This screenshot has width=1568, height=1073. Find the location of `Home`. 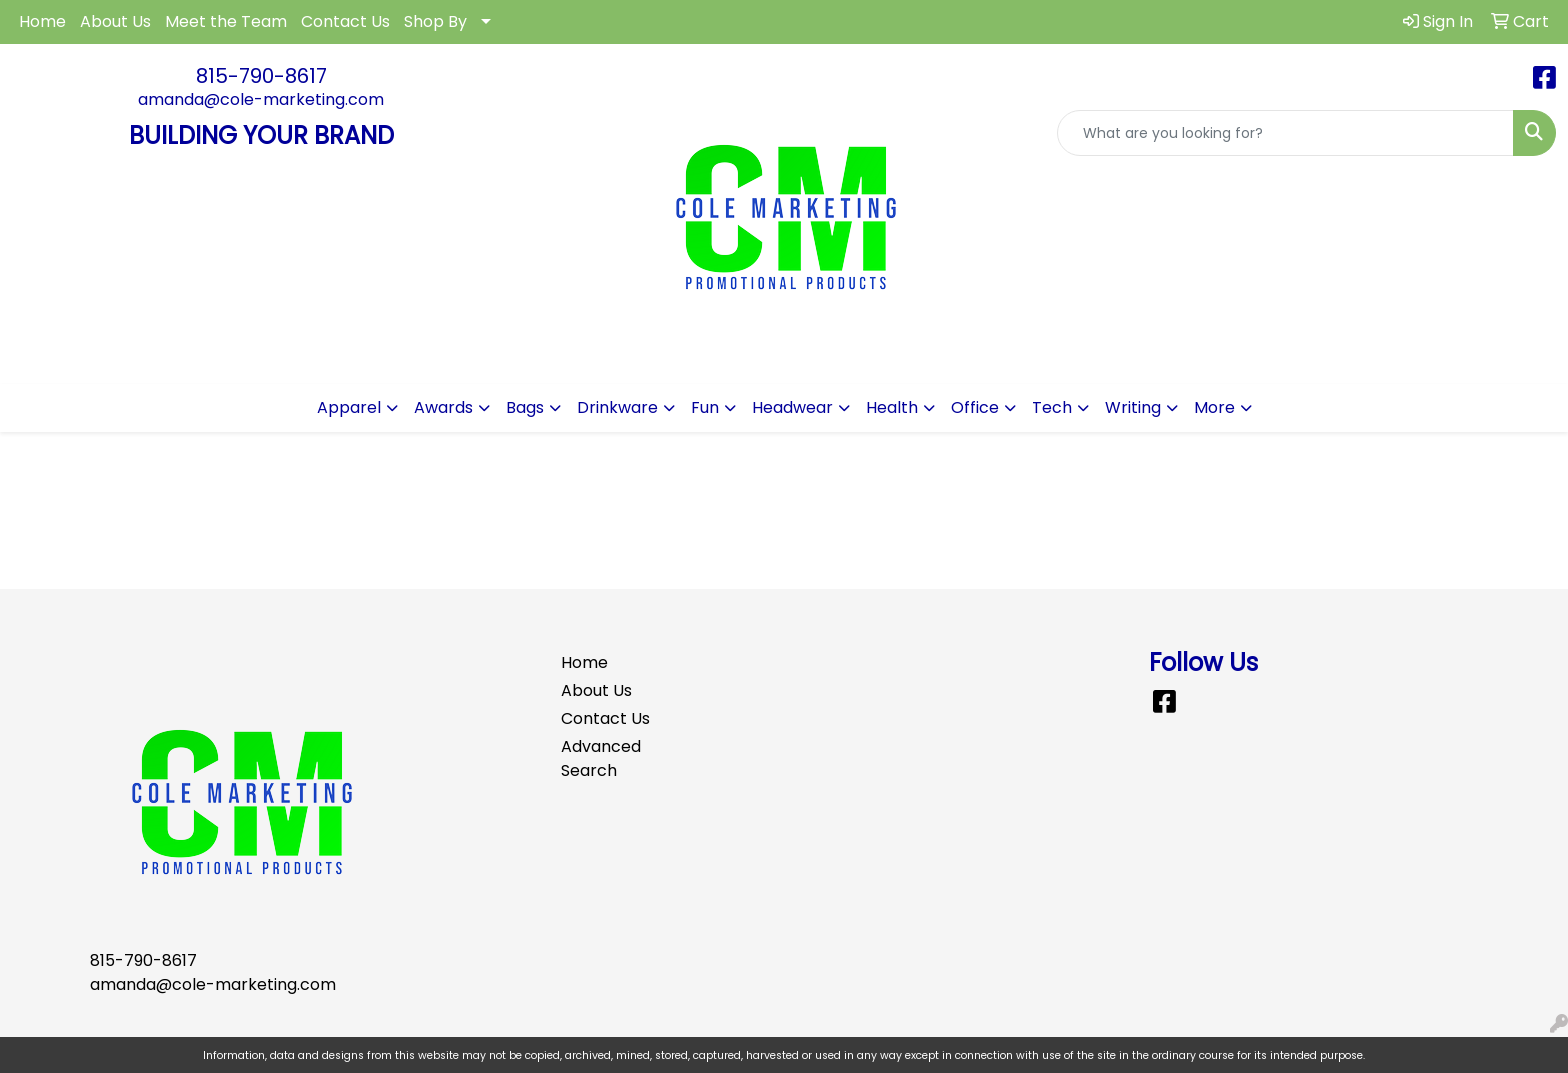

Home is located at coordinates (42, 21).